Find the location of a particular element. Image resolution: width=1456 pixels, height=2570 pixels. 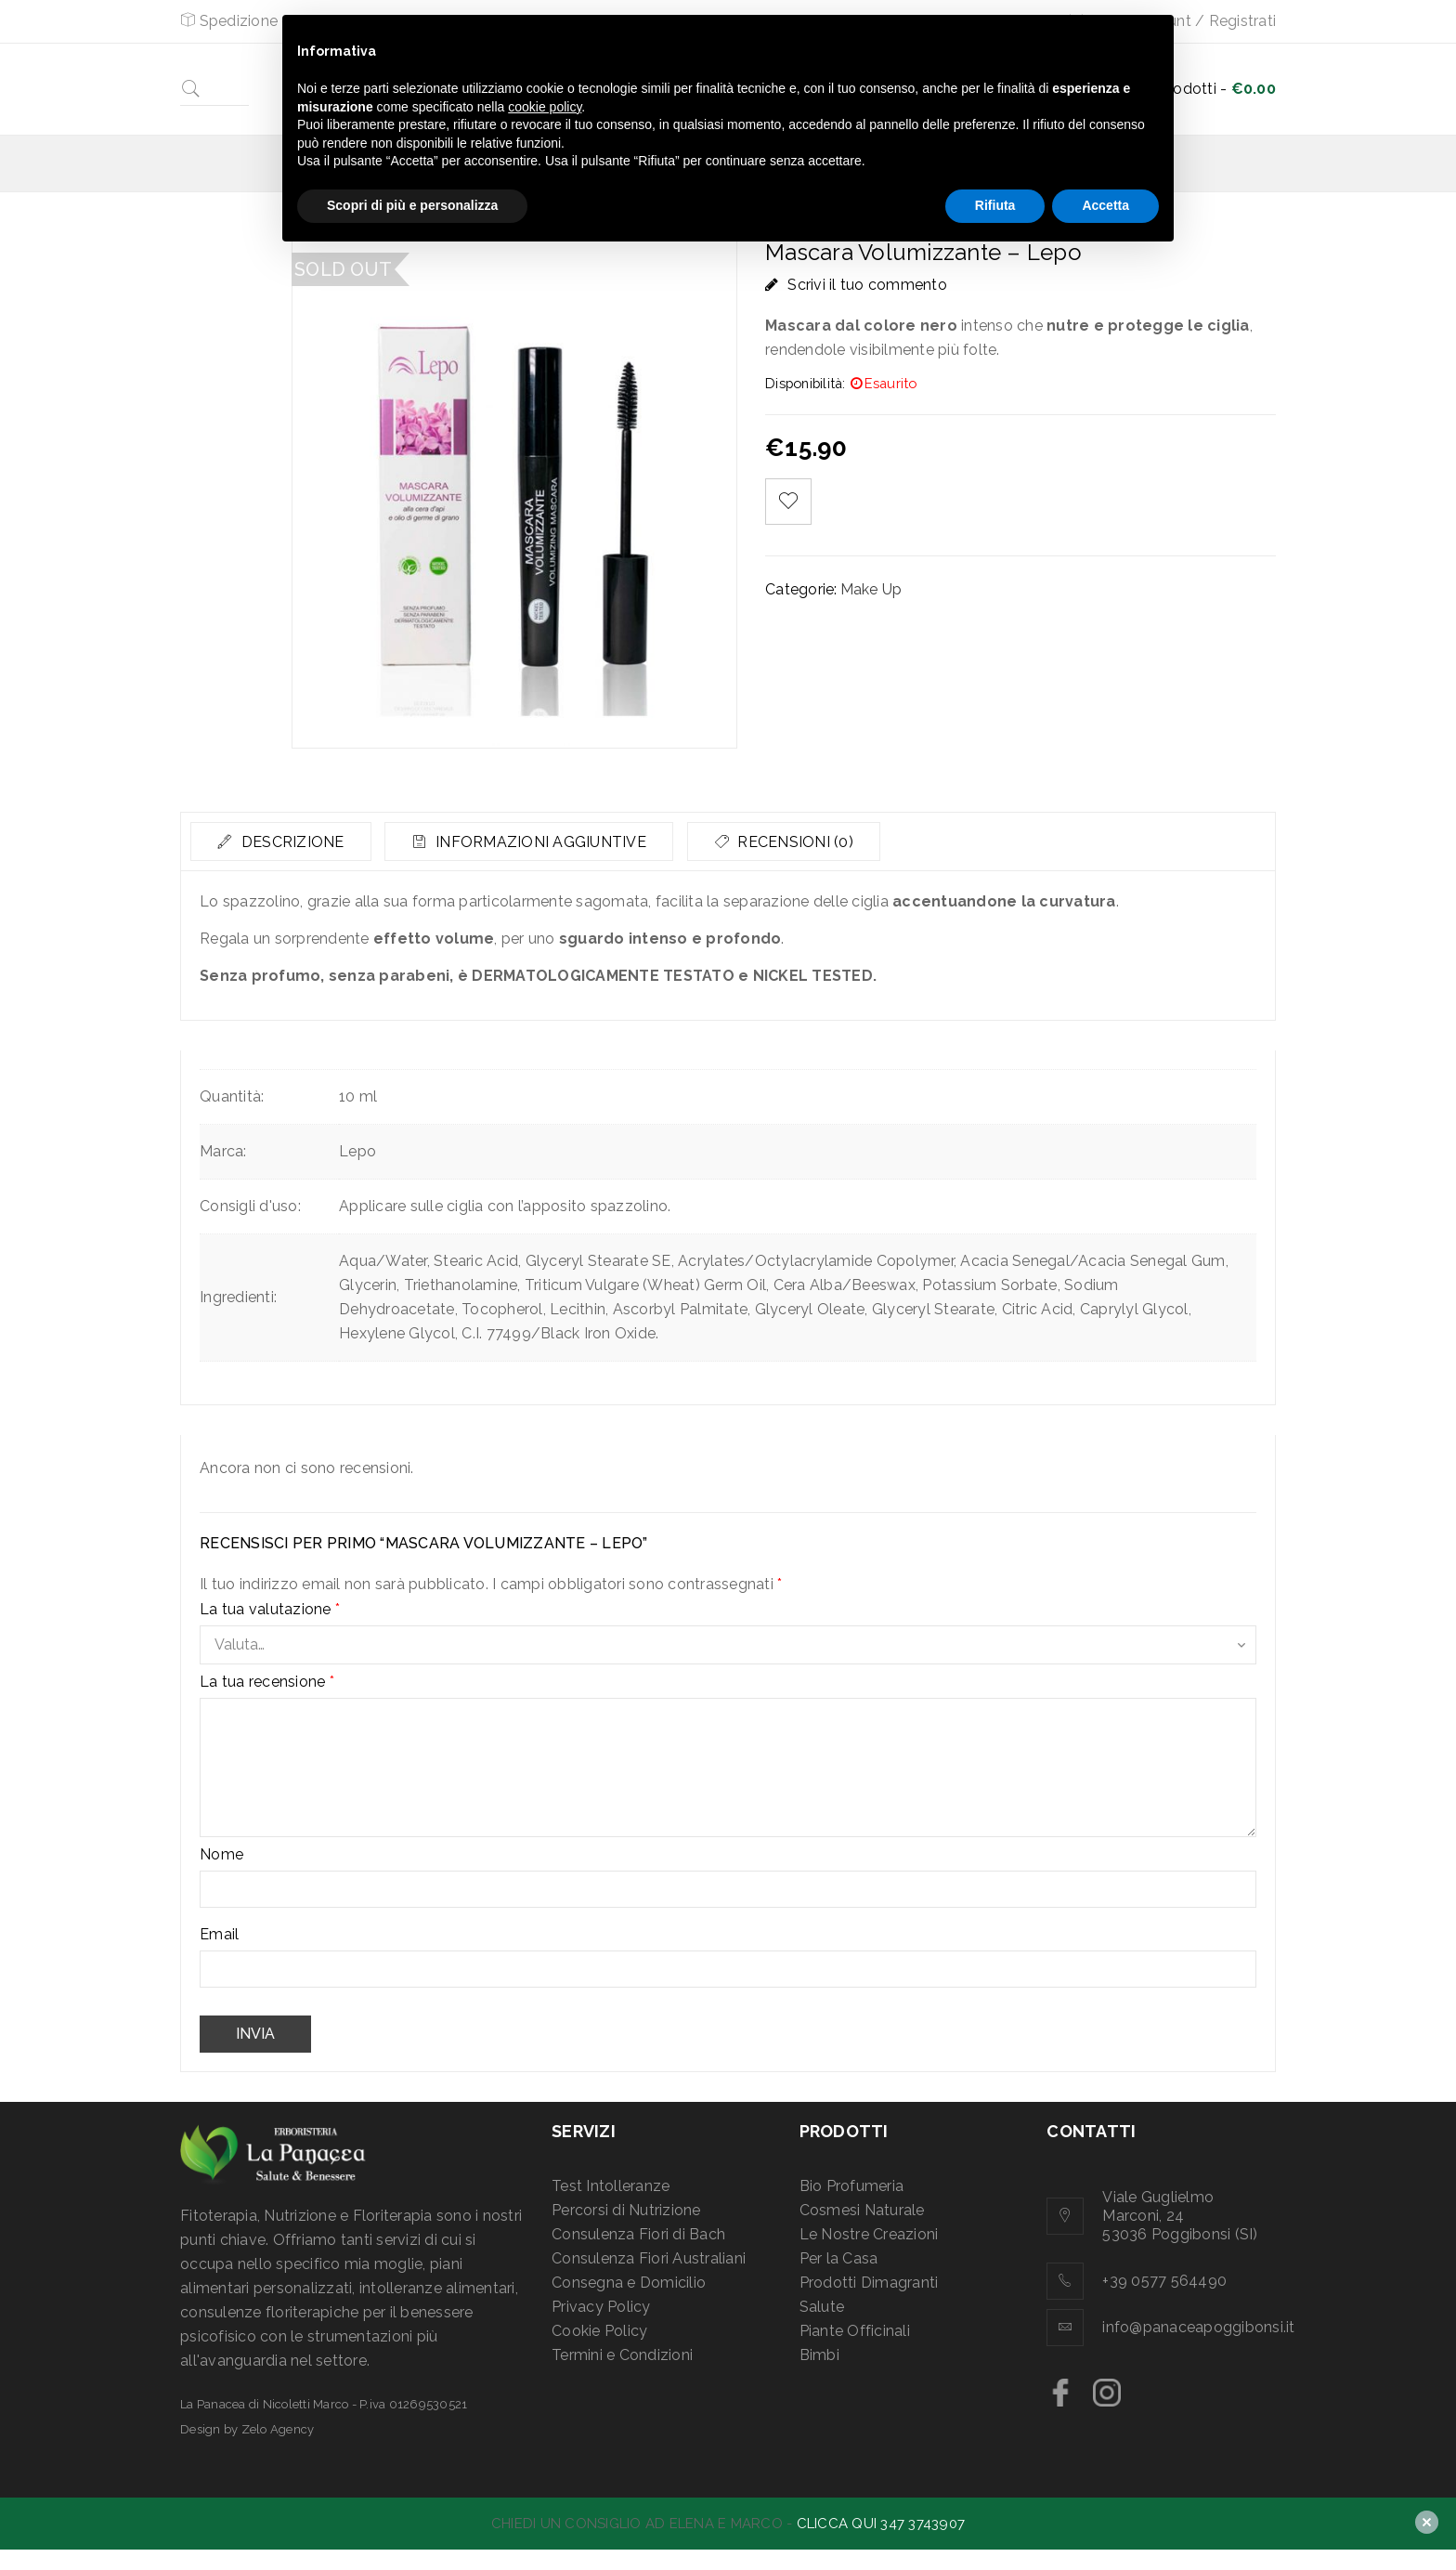

La tua recensione is located at coordinates (267, 1682).